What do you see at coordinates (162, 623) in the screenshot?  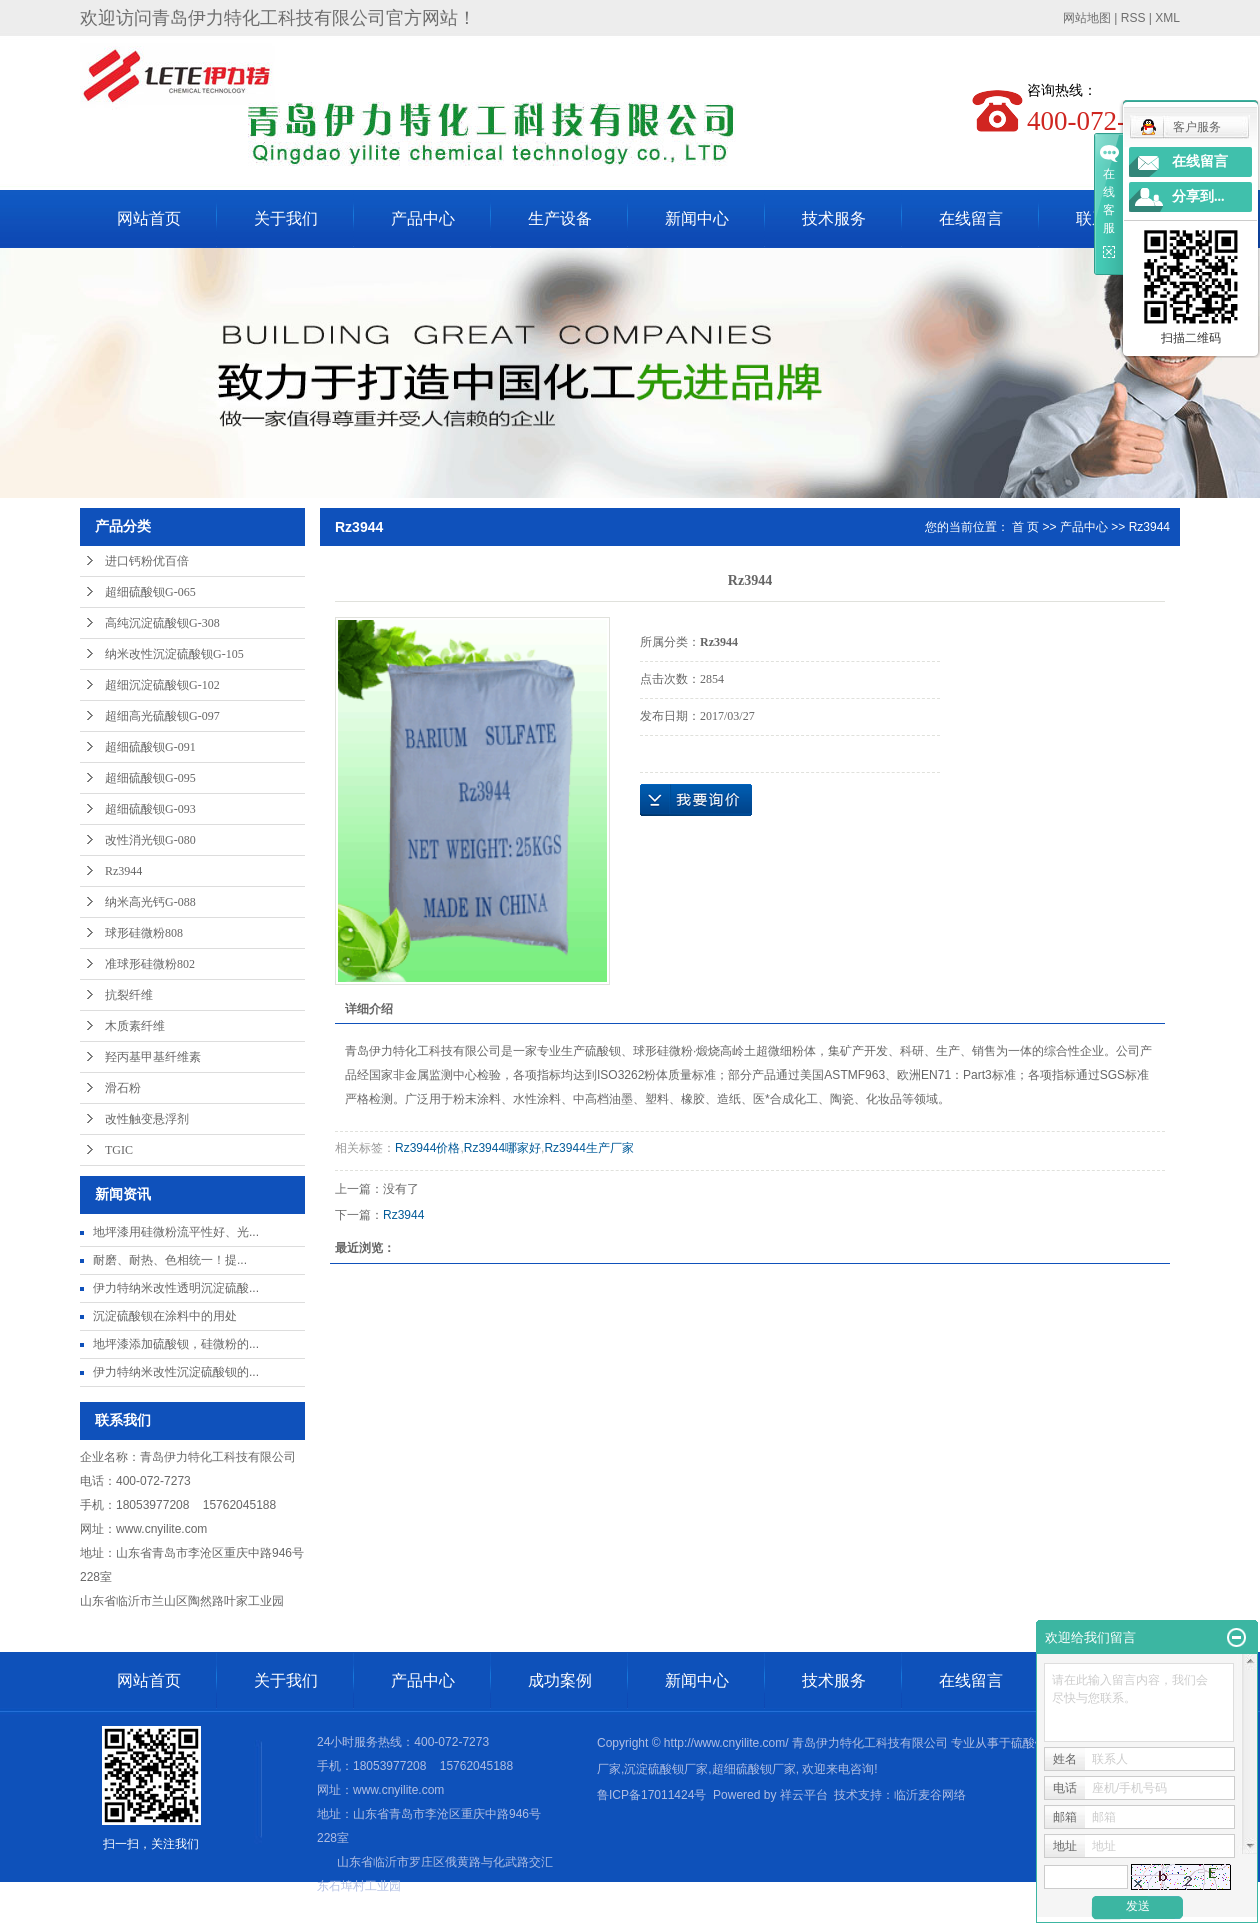 I see `高纯沉淀硫酸钡G-308` at bounding box center [162, 623].